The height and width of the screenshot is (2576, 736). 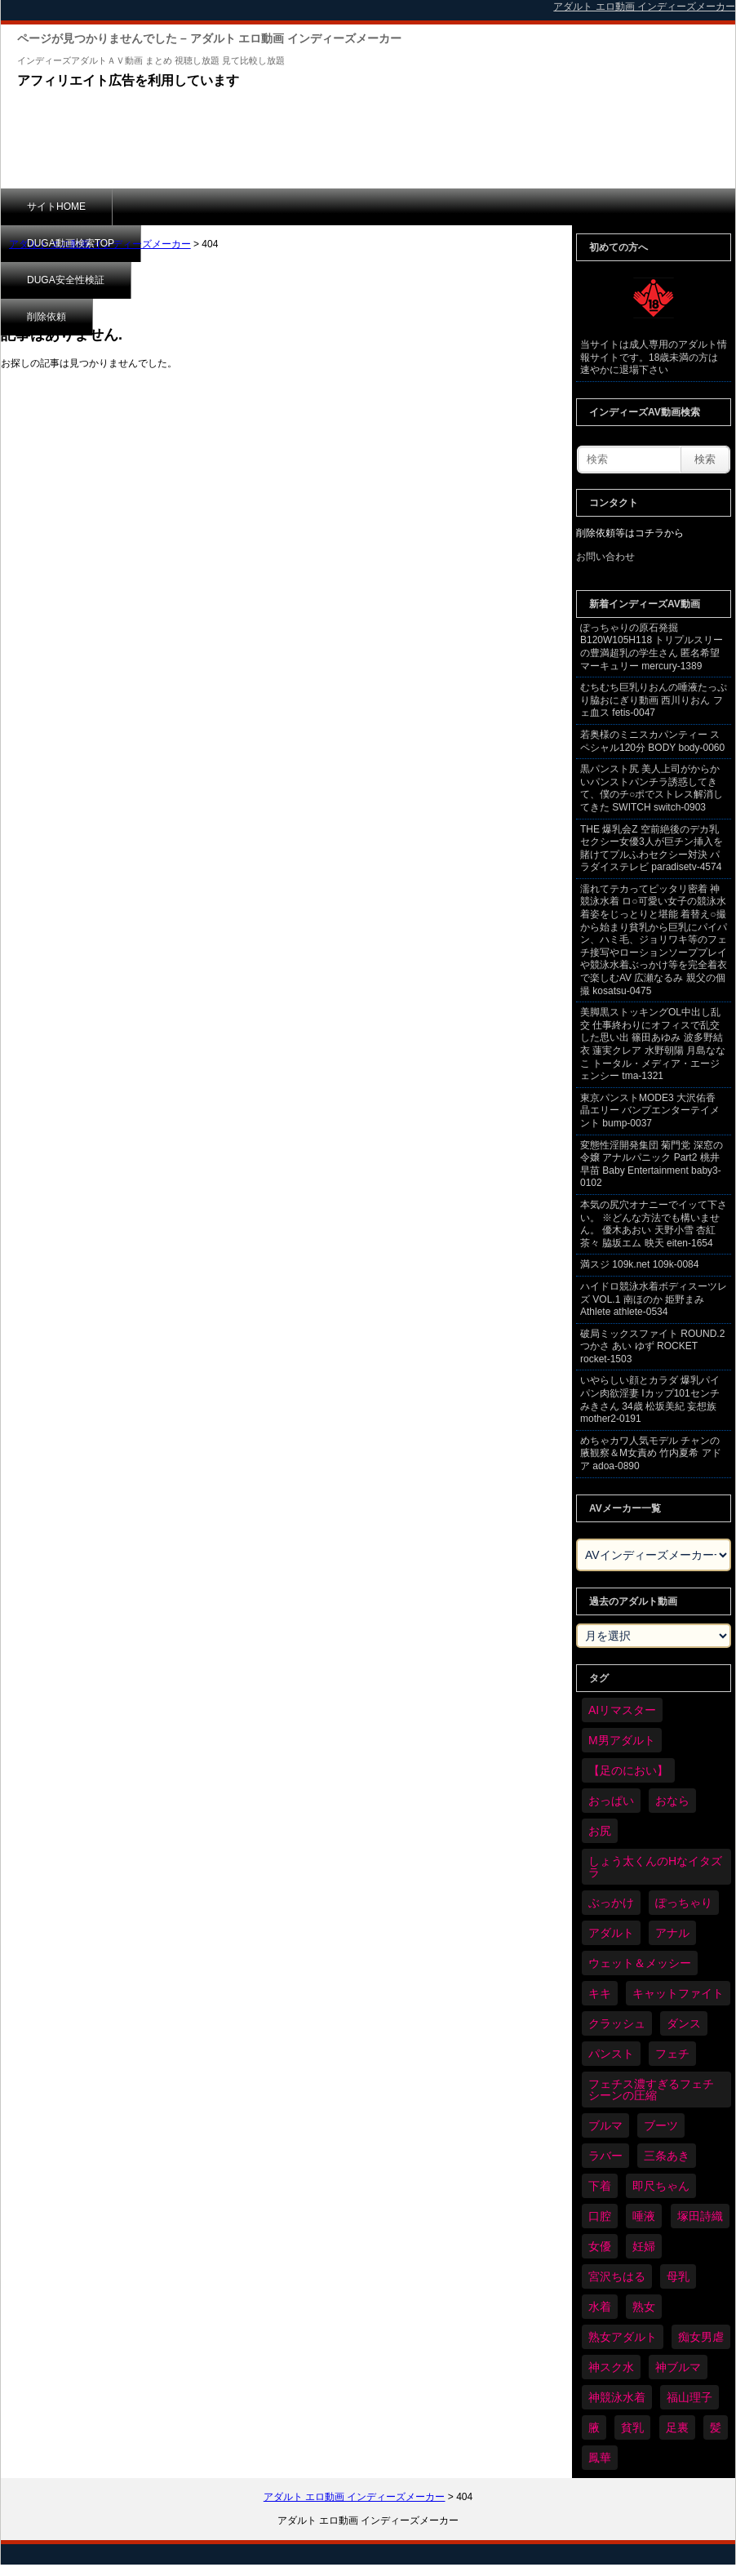 What do you see at coordinates (652, 741) in the screenshot?
I see `若奥様のミニスカパンティー スペシャル120分 BODY body-0060` at bounding box center [652, 741].